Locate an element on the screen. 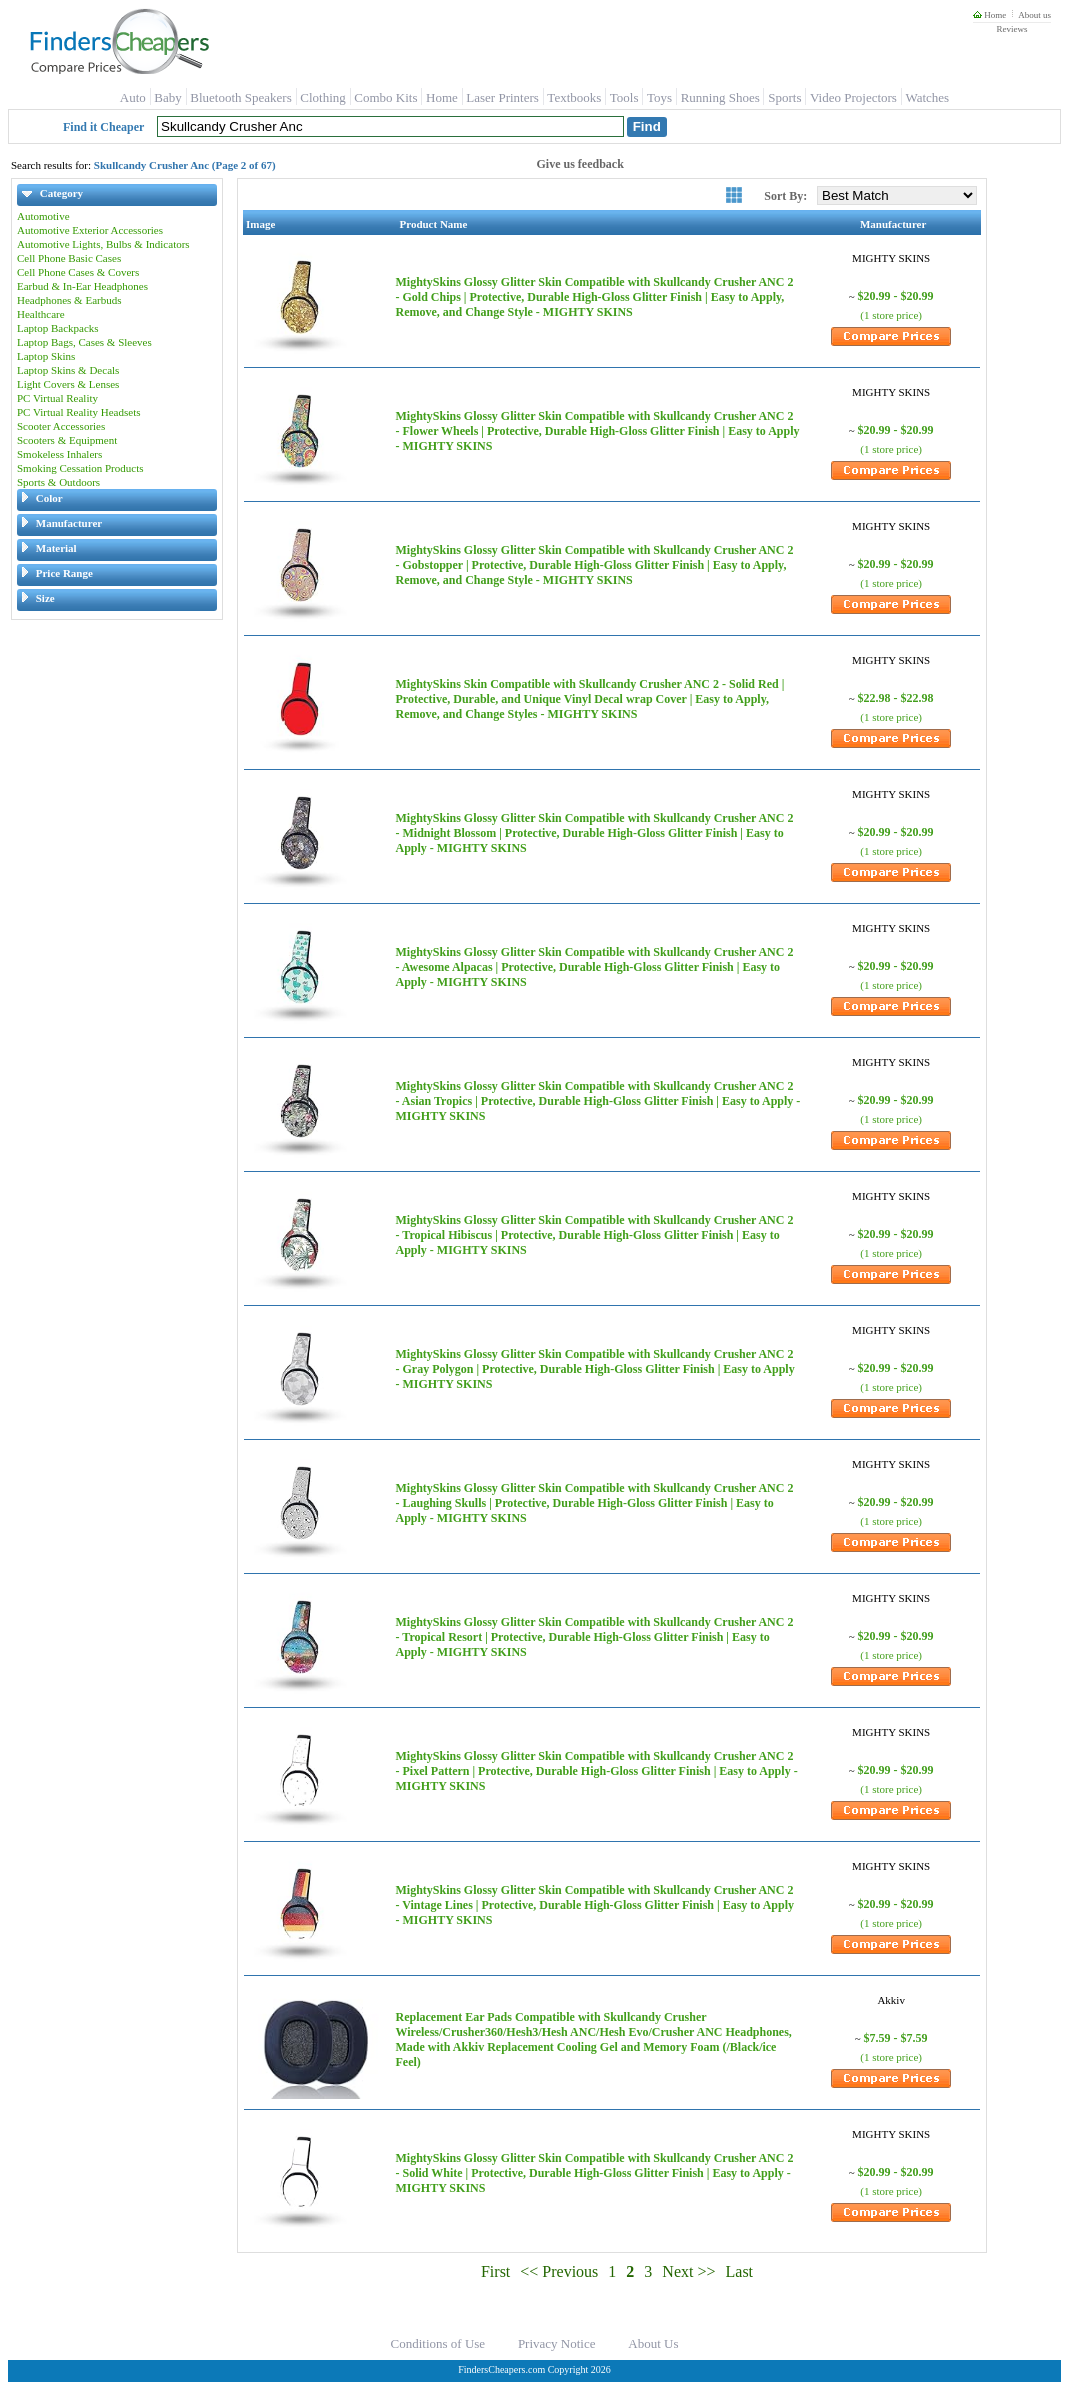 The width and height of the screenshot is (1069, 2390). Headphones & Earbuds is located at coordinates (69, 300).